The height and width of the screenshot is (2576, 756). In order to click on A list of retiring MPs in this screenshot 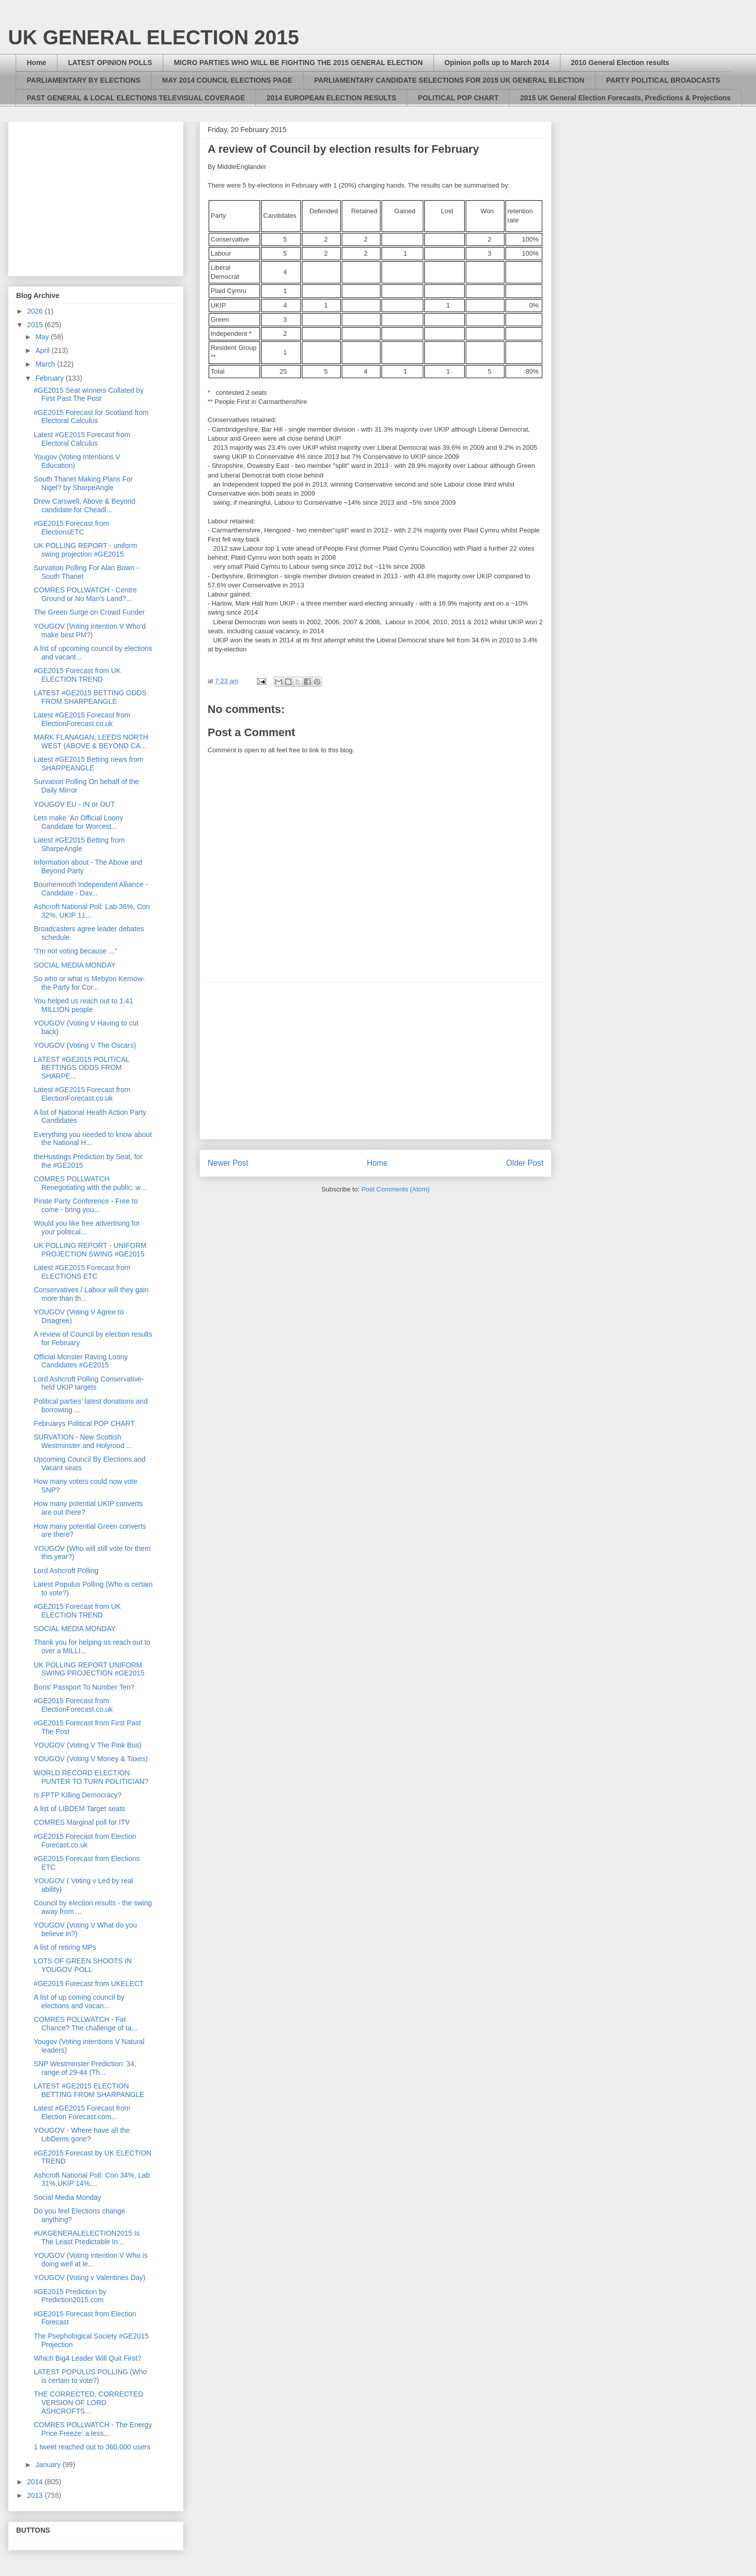, I will do `click(65, 1947)`.